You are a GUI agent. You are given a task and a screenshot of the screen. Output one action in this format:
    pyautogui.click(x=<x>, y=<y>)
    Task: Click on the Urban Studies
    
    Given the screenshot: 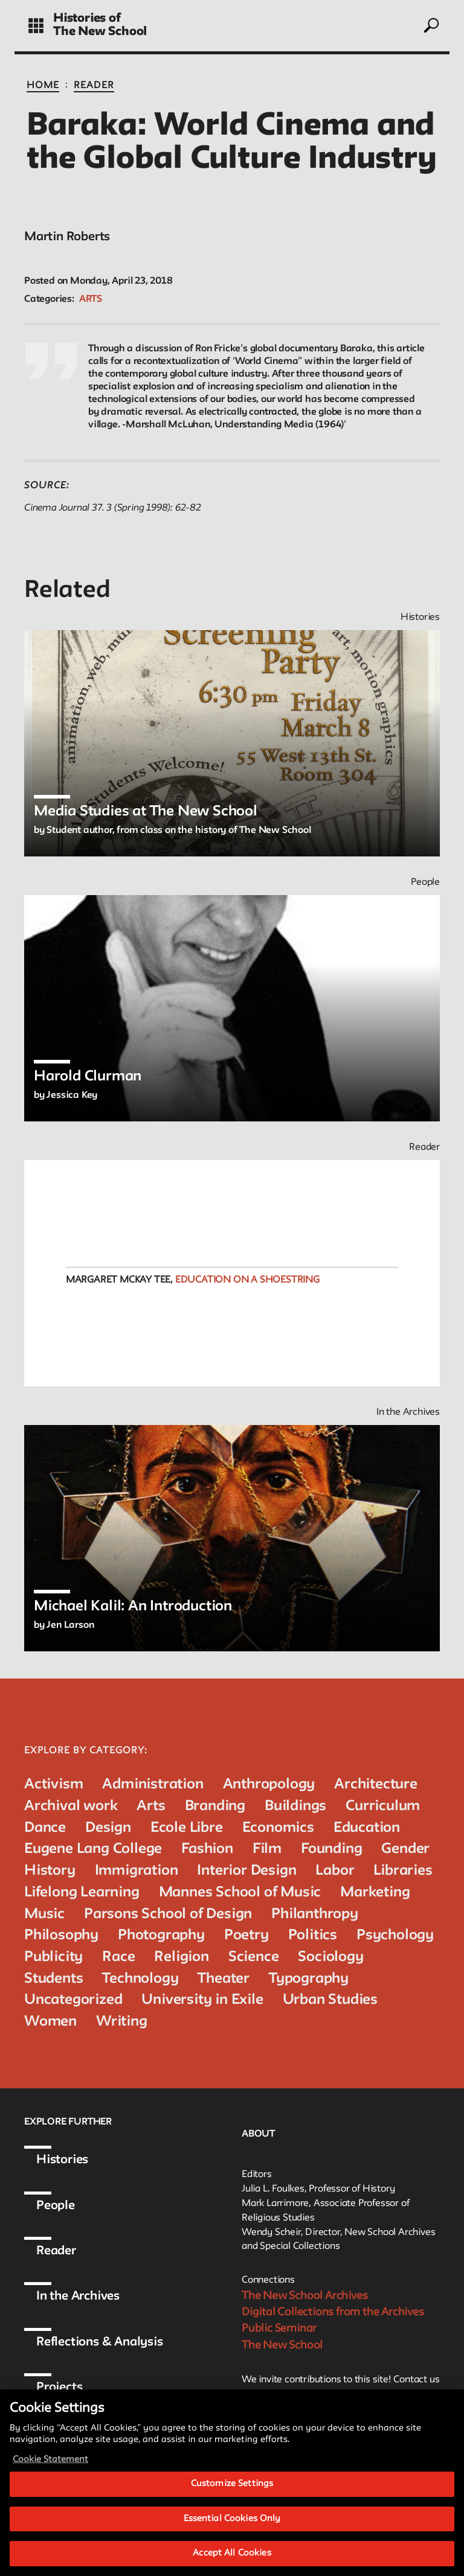 What is the action you would take?
    pyautogui.click(x=330, y=2000)
    